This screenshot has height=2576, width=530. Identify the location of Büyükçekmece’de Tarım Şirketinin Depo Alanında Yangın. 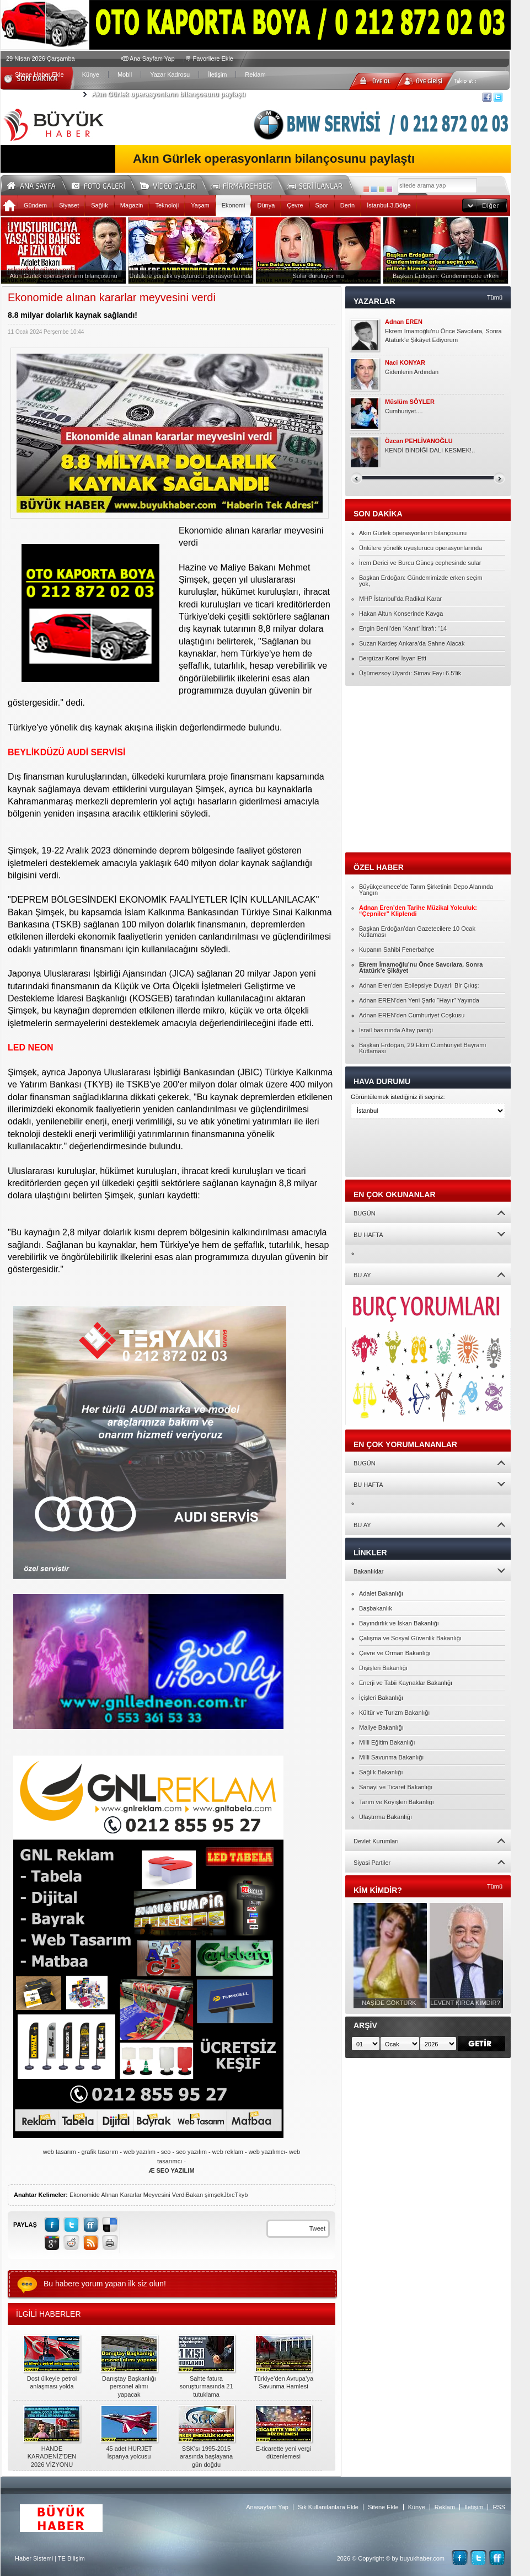
(426, 889).